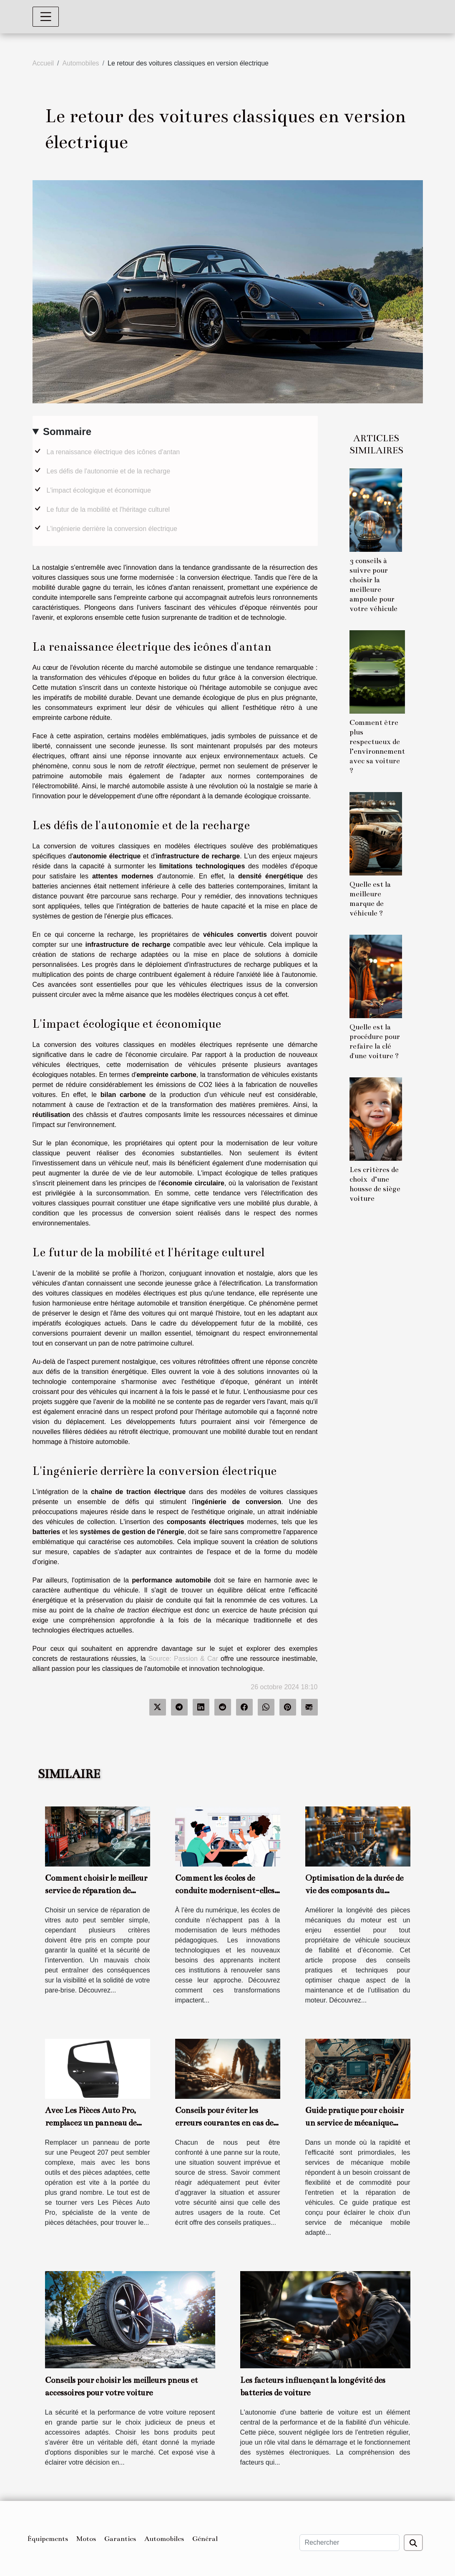  I want to click on Comment les écoles de conduite modernisent-elles leur enseignement ?, so click(224, 1890).